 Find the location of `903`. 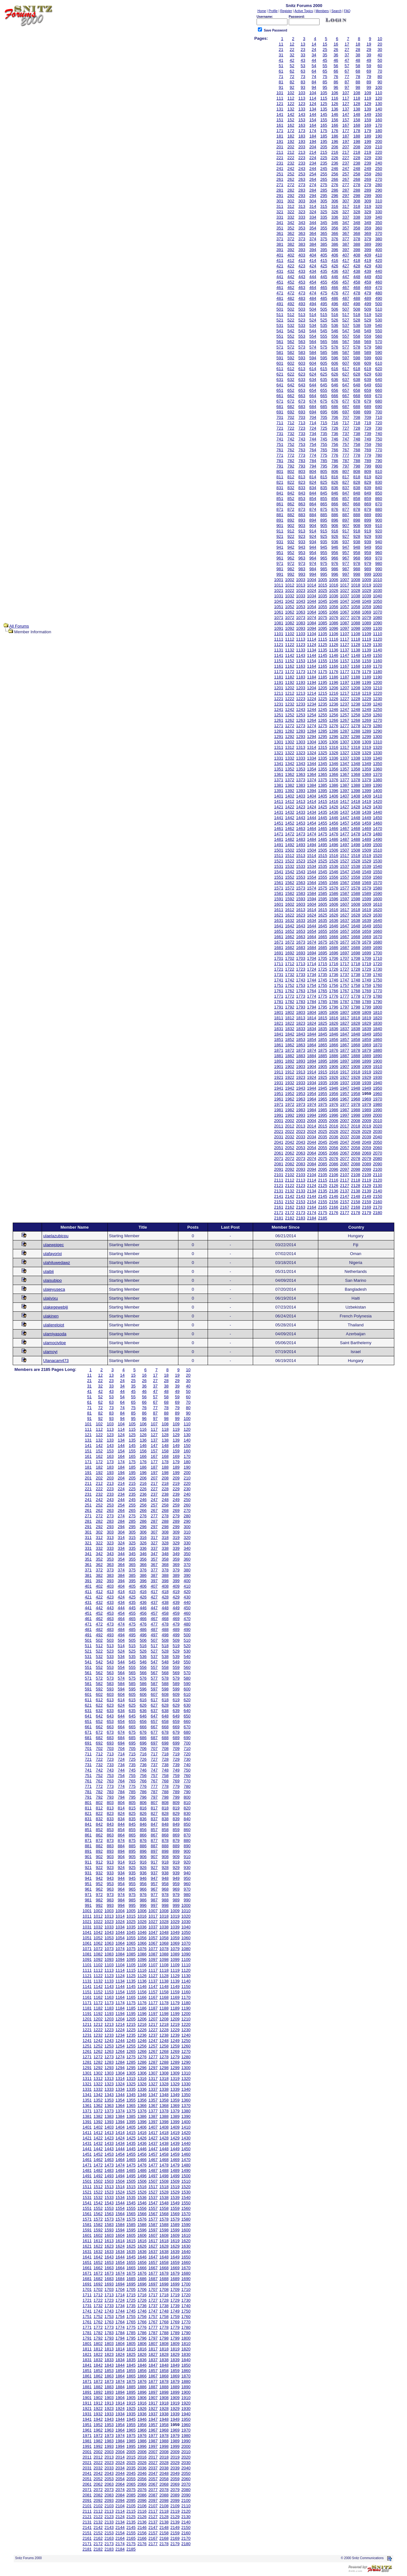

903 is located at coordinates (301, 525).